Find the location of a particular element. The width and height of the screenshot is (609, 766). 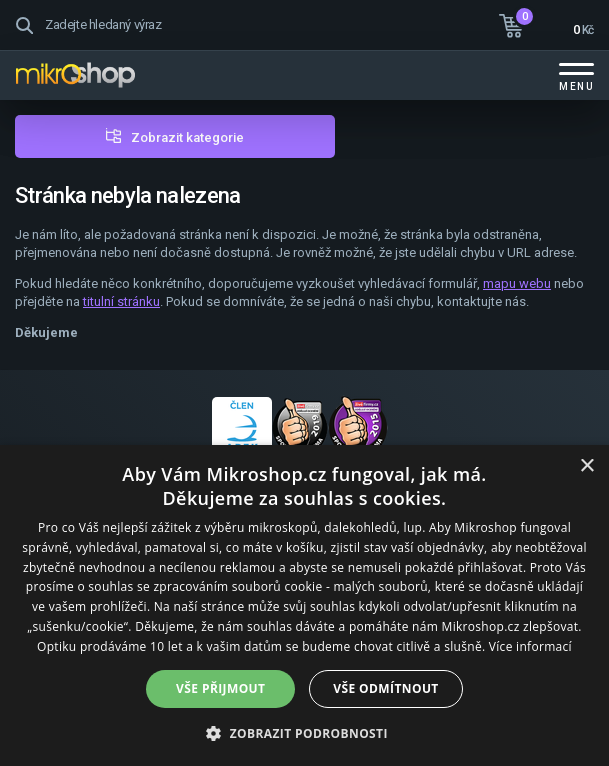

Více informací [Více informací, opens a new window] is located at coordinates (530, 646).